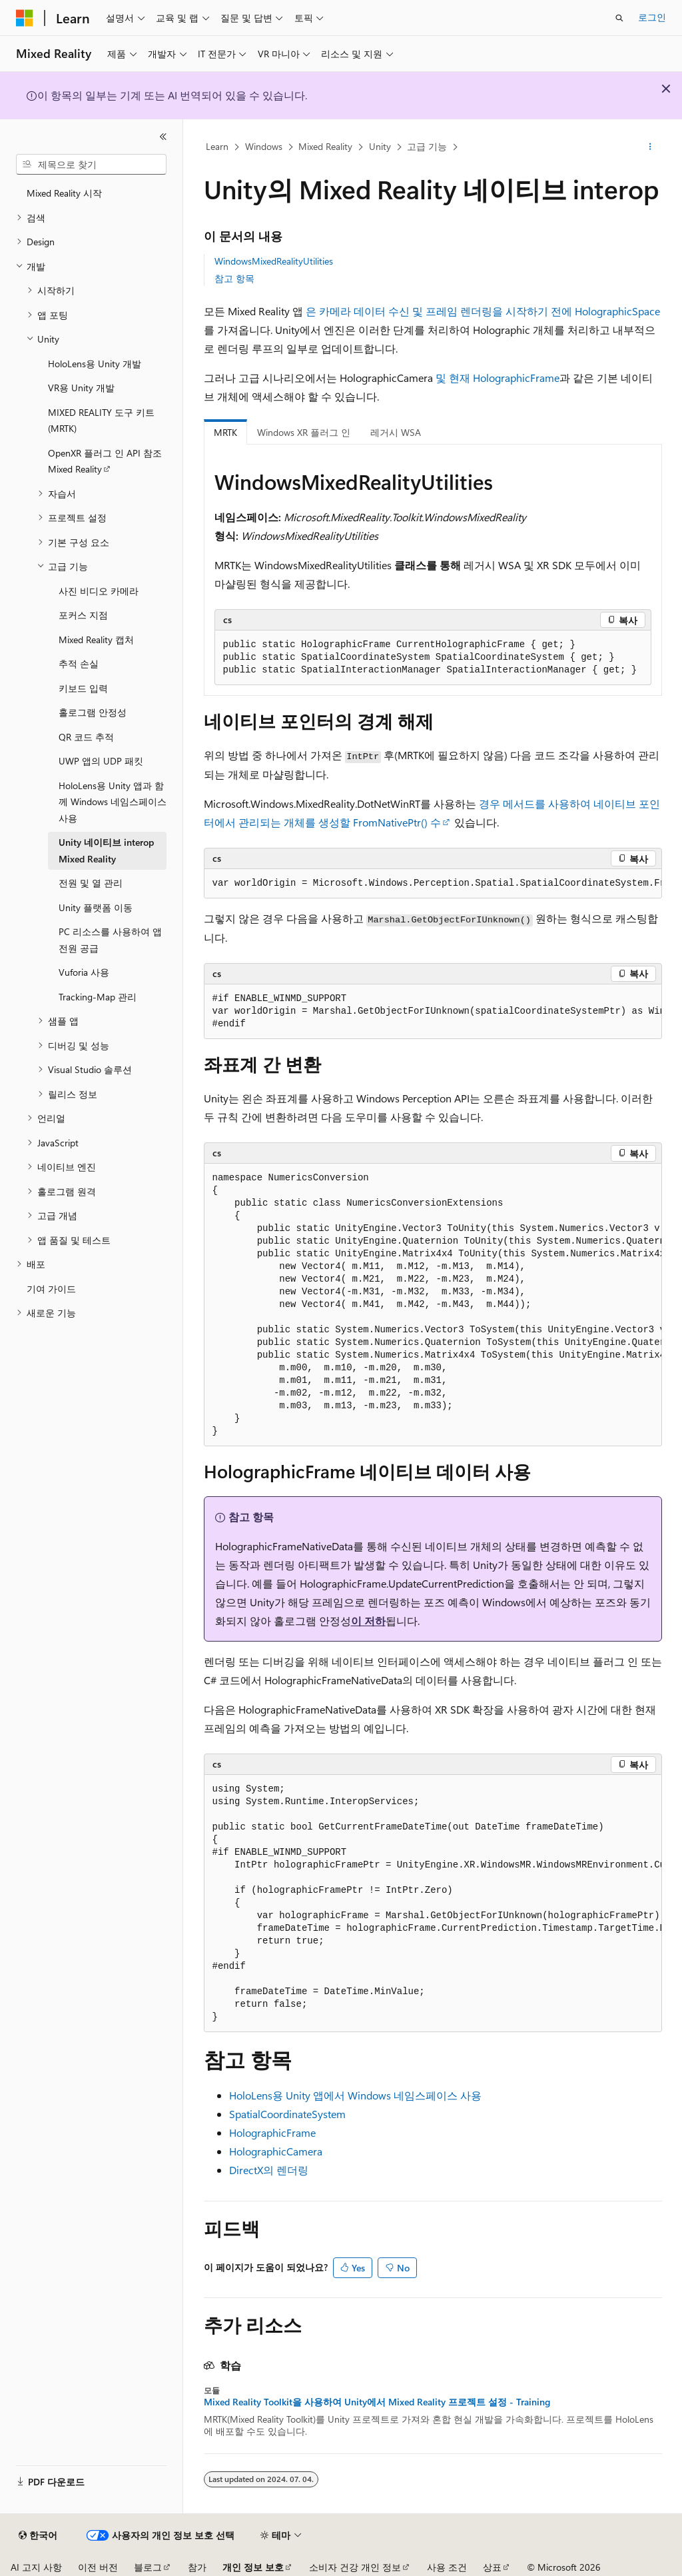 Image resolution: width=682 pixels, height=2576 pixels. What do you see at coordinates (96, 907) in the screenshot?
I see `Unity 플랫폼 이동 [treeitem]` at bounding box center [96, 907].